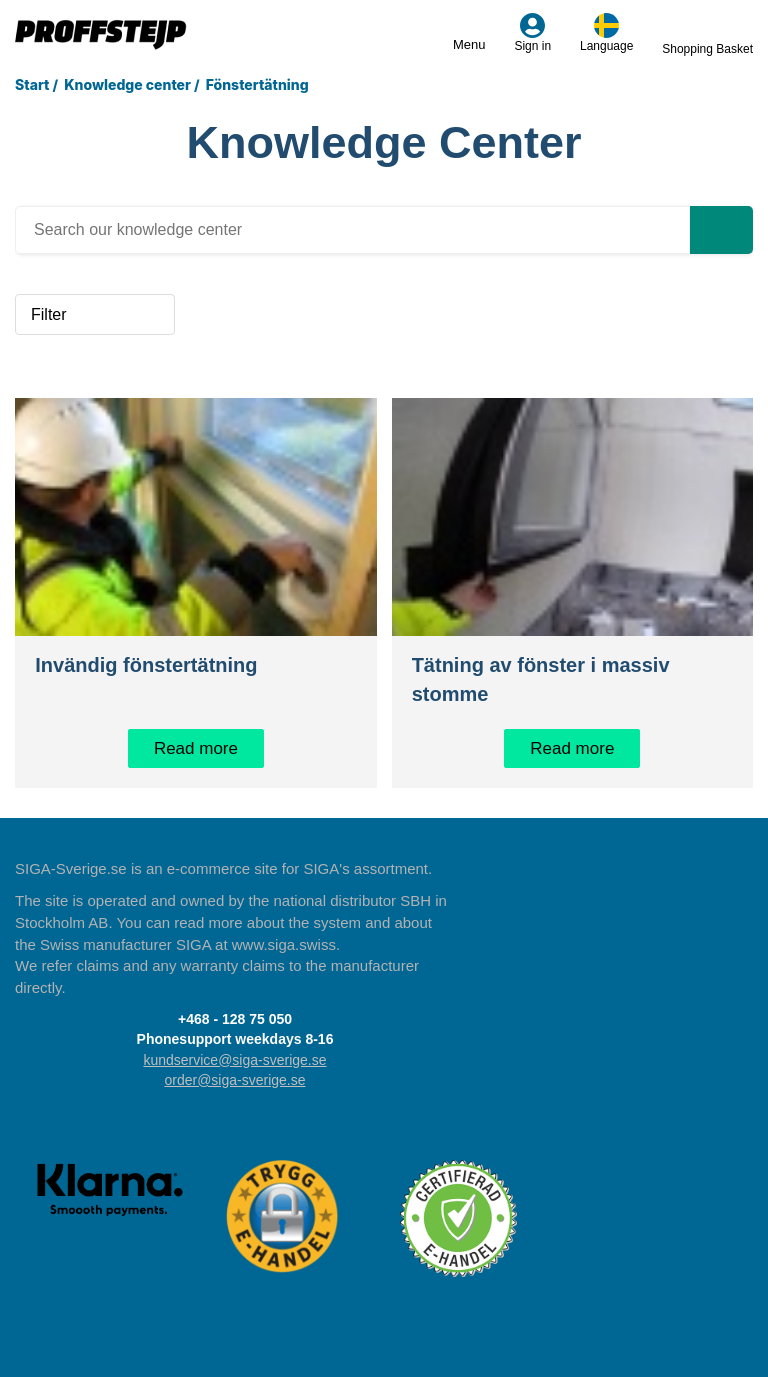  What do you see at coordinates (196, 748) in the screenshot?
I see `Read more` at bounding box center [196, 748].